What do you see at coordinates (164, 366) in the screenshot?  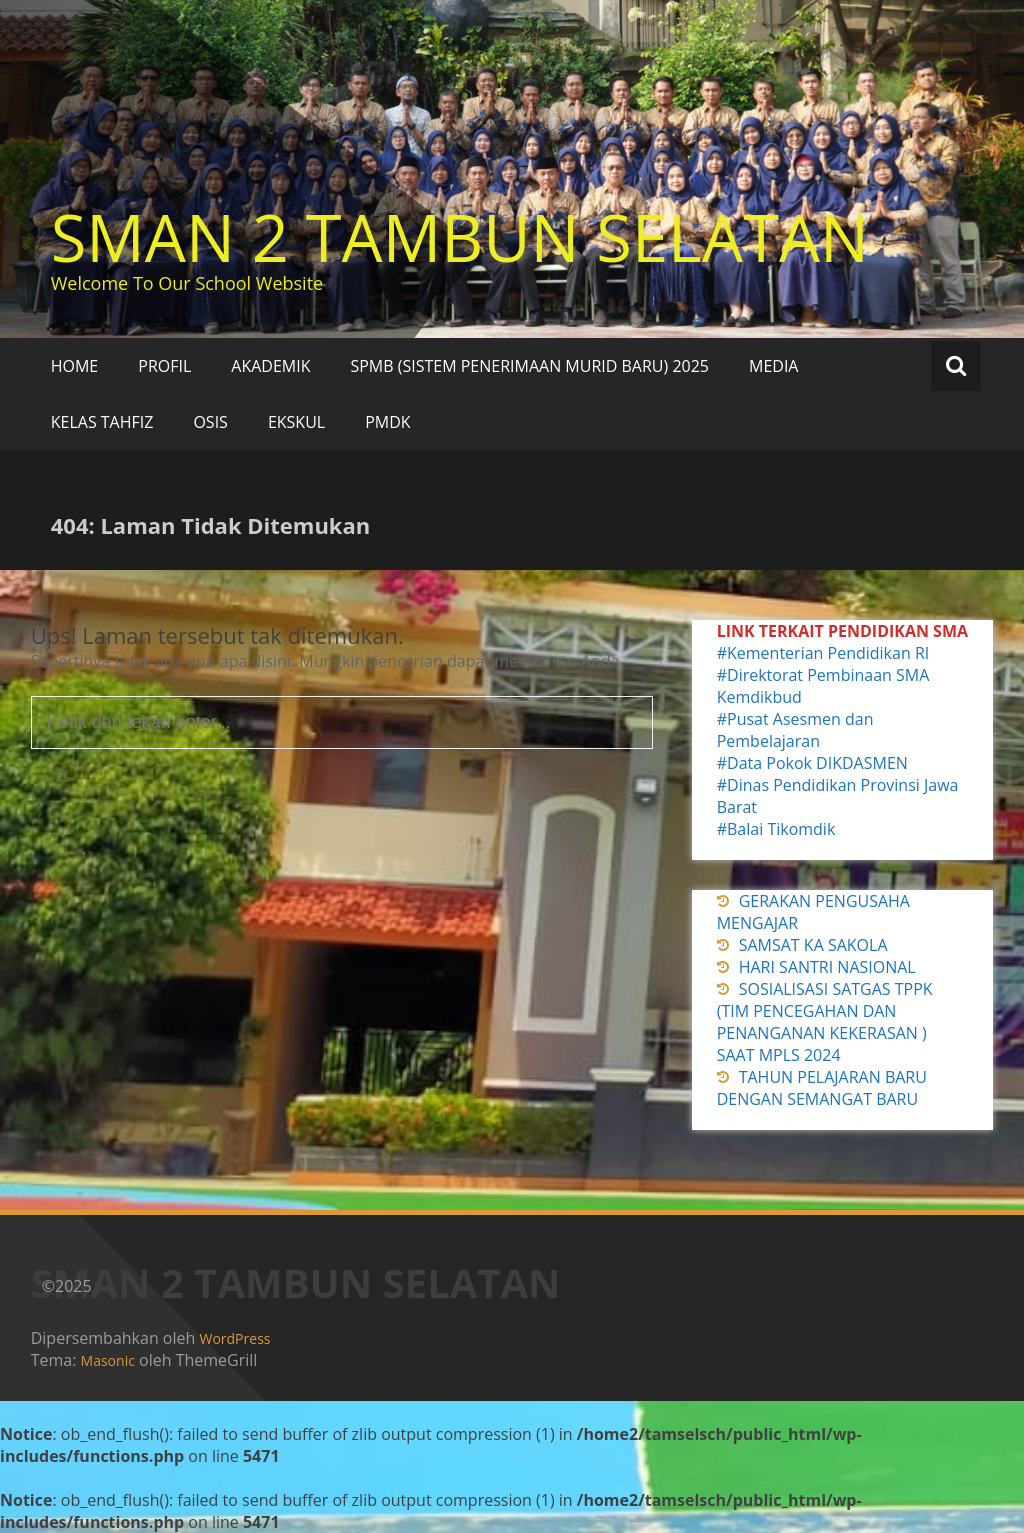 I see `PROFIL` at bounding box center [164, 366].